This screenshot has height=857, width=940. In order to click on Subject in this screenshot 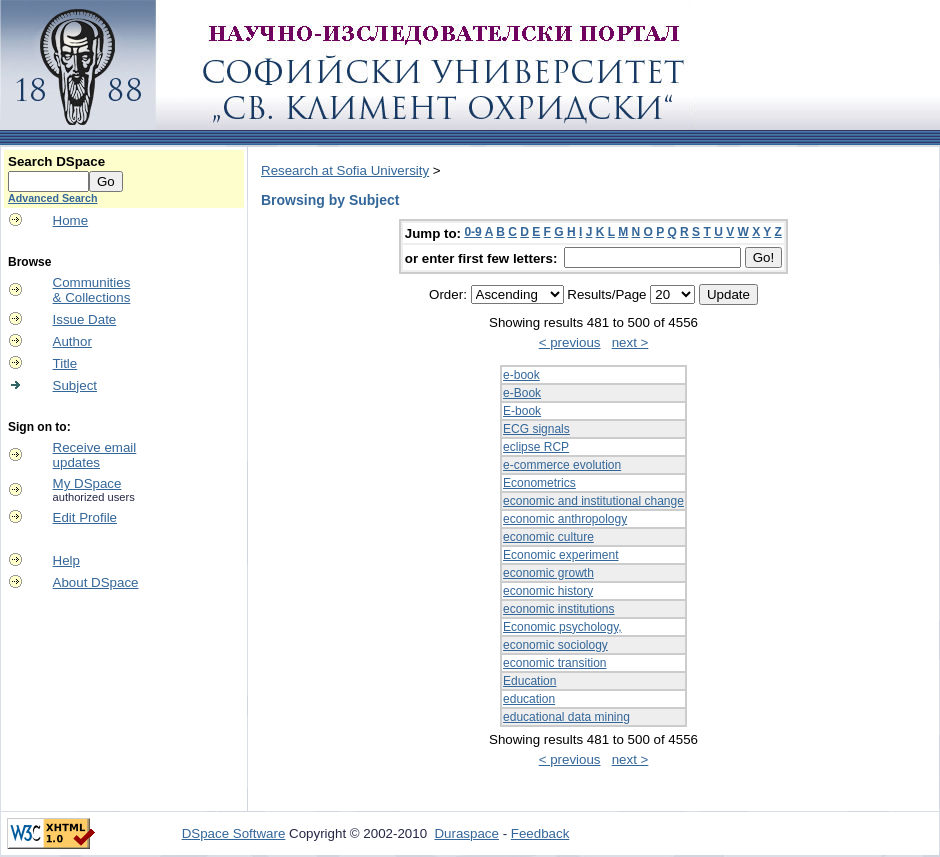, I will do `click(75, 385)`.